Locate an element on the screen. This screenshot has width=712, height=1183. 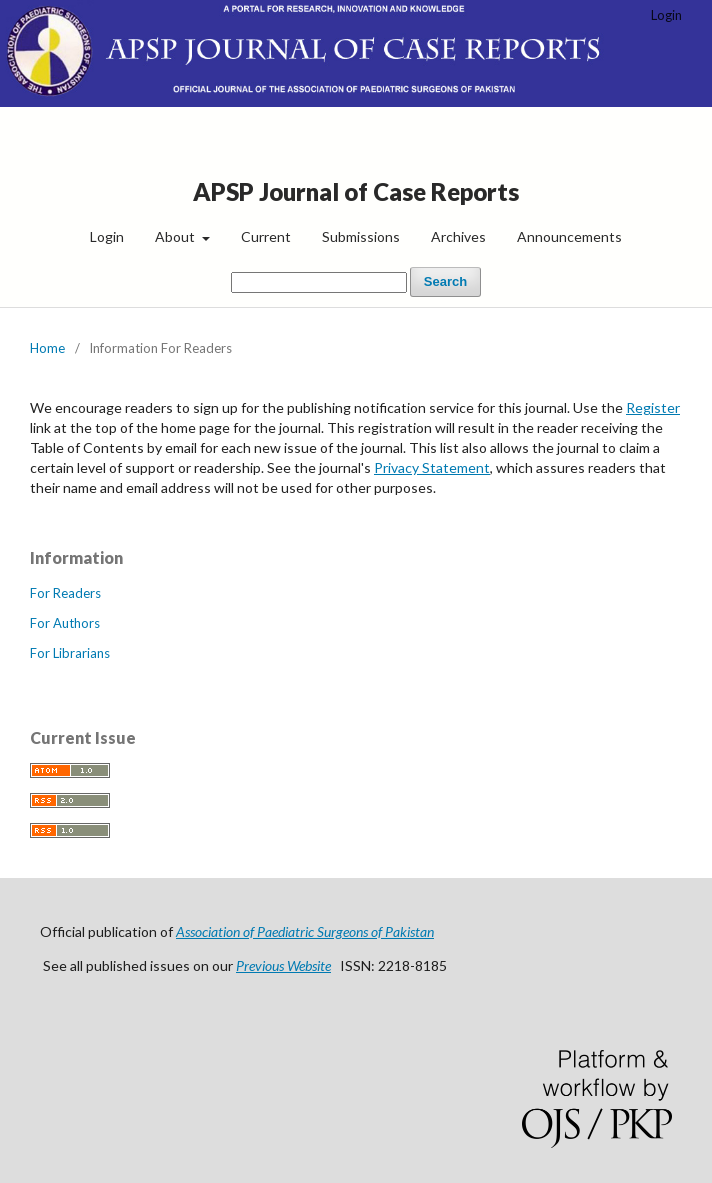
APSP Journal of Case Reports is located at coordinates (356, 191).